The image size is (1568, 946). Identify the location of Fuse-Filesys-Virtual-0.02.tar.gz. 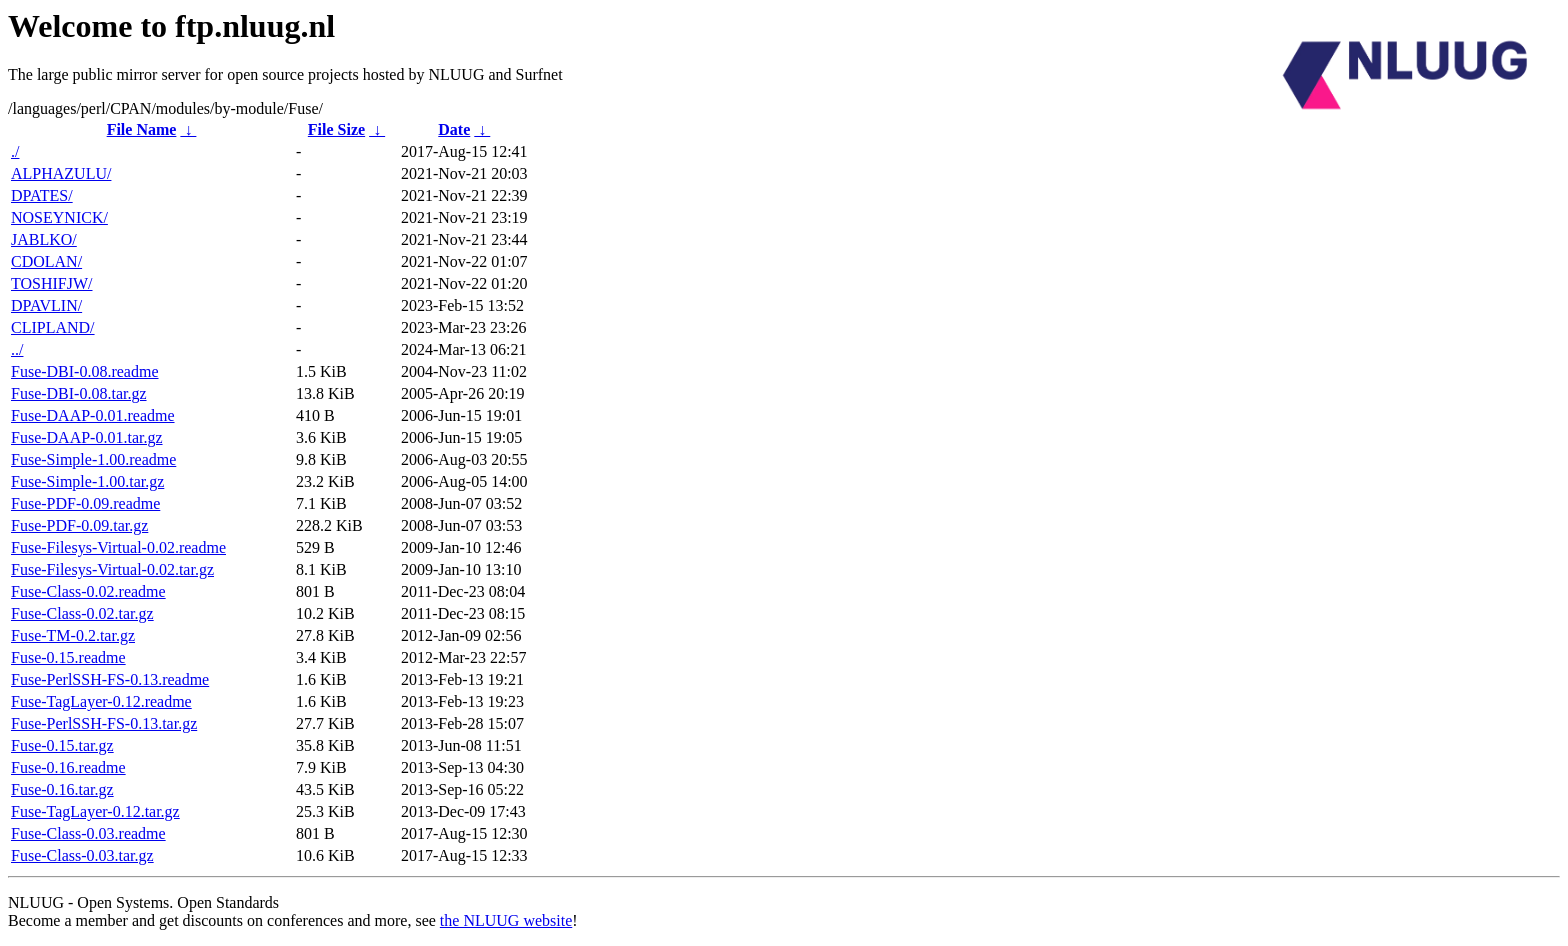
(112, 569).